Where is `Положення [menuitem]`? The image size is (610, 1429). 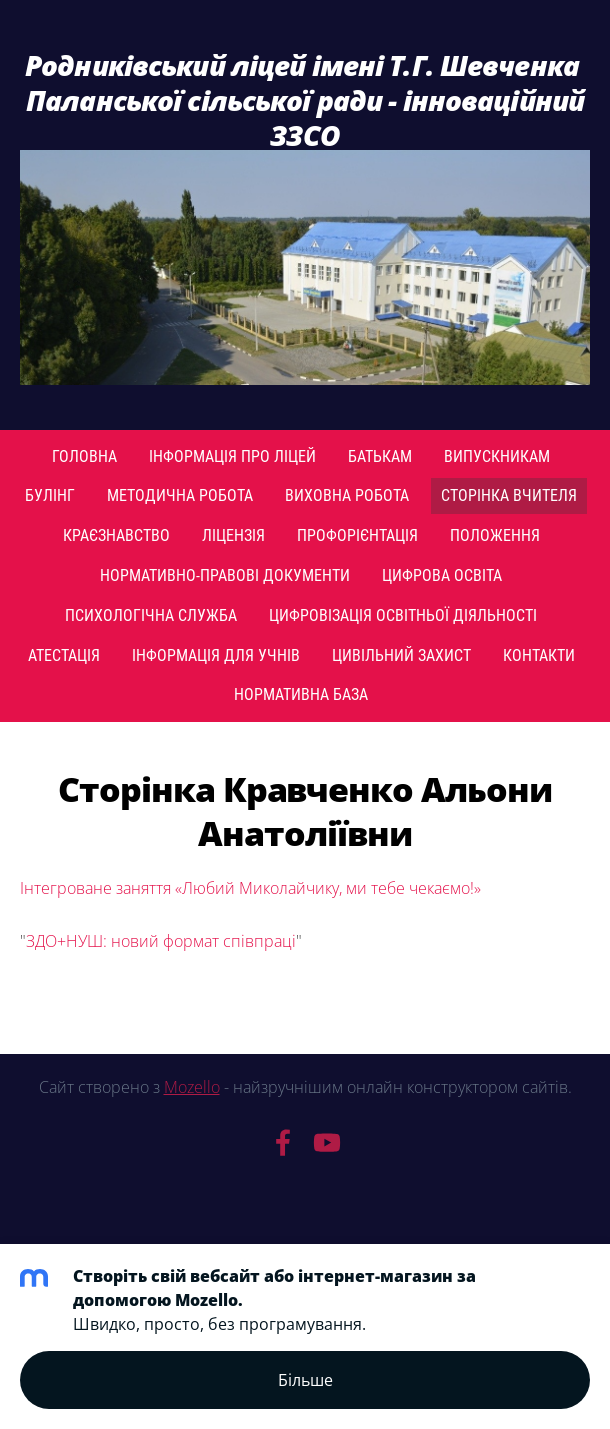
Положення [menuitem] is located at coordinates (495, 535).